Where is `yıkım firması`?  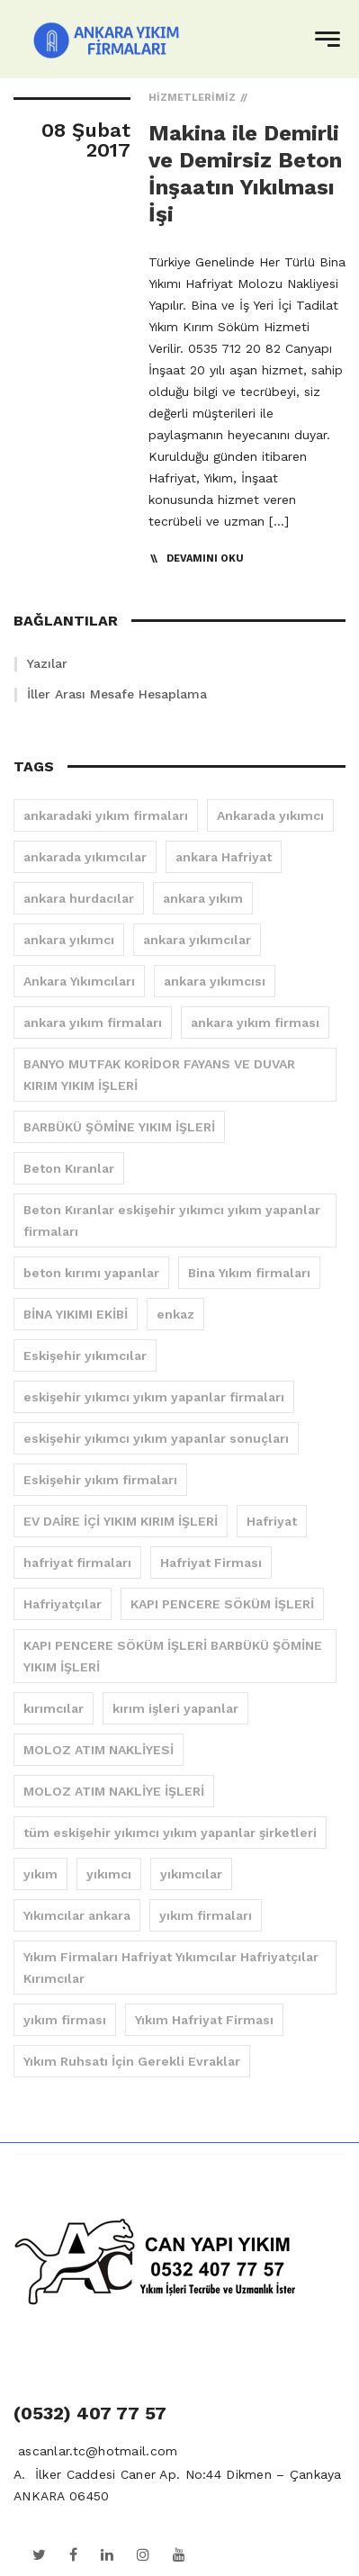 yıkım firması is located at coordinates (64, 2020).